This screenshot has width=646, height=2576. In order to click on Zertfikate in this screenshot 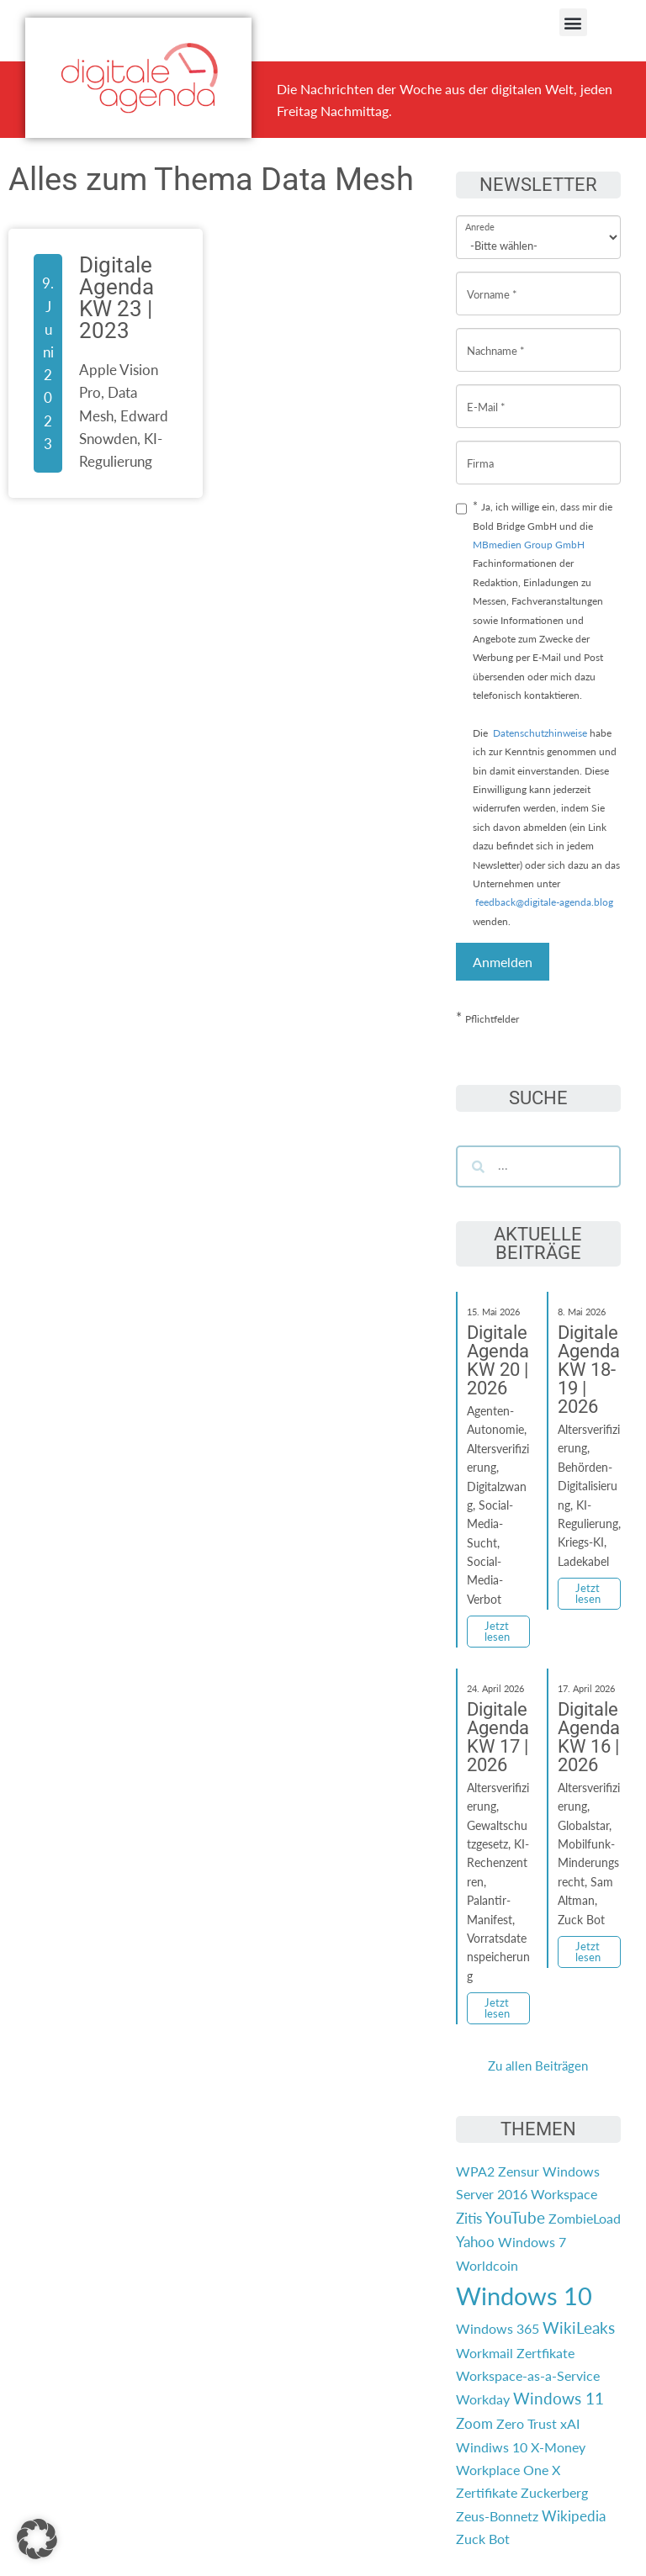, I will do `click(545, 2353)`.